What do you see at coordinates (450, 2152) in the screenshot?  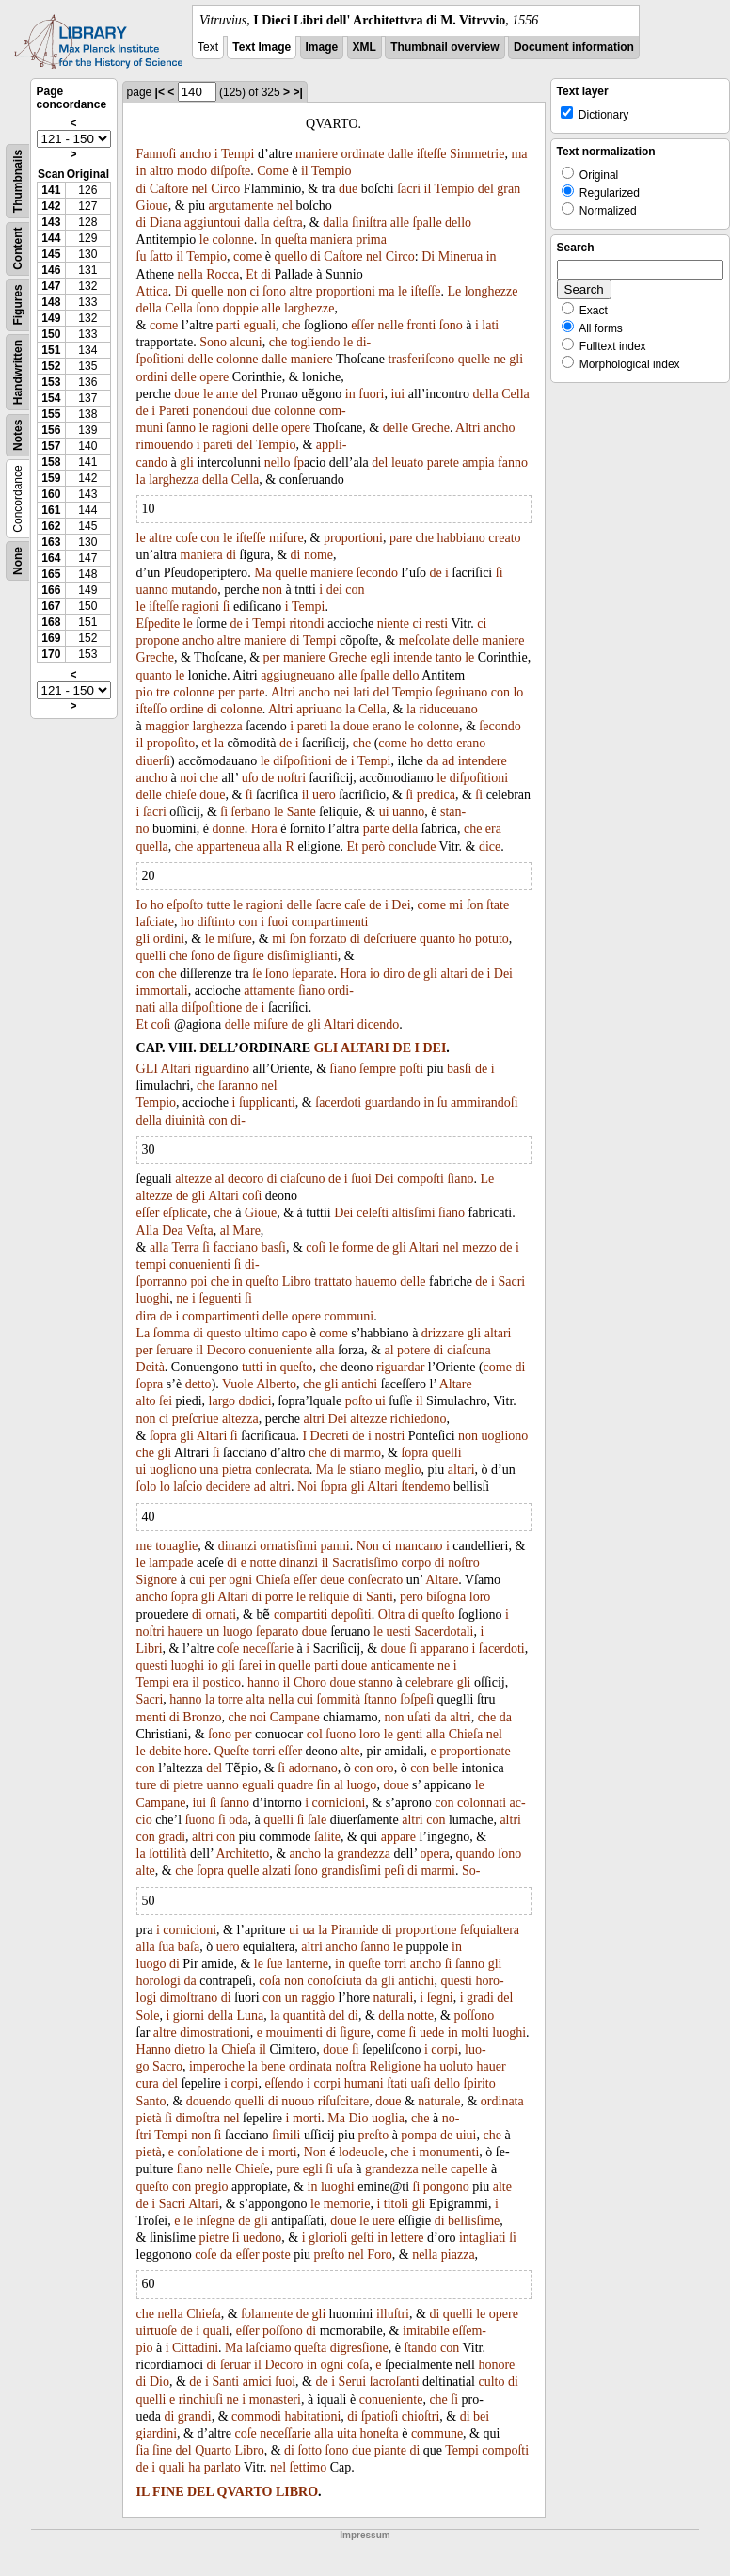 I see `monumenti` at bounding box center [450, 2152].